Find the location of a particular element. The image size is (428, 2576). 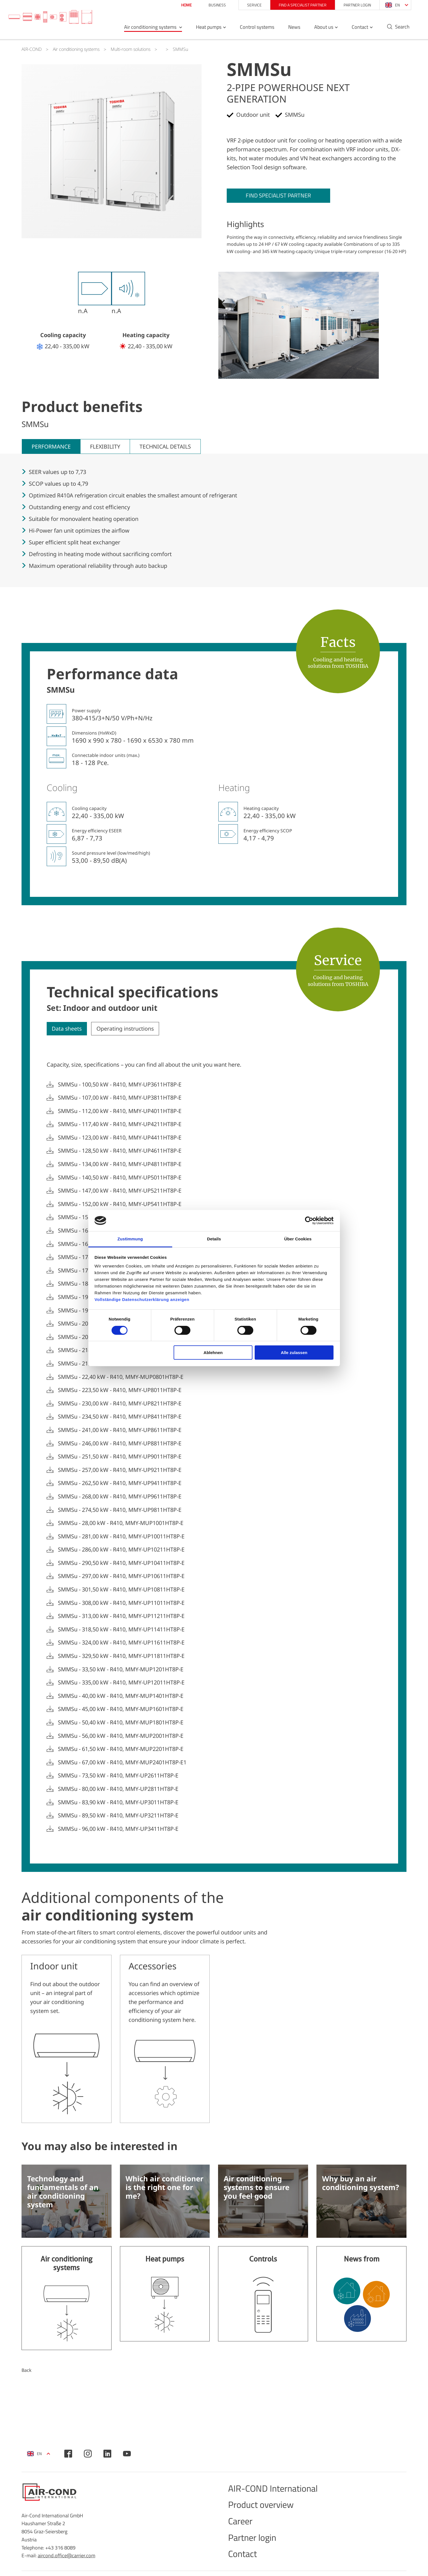

SMMSu - 28,00 kW - R410, MMY-MUP1001HT8P-E is located at coordinates (120, 1523).